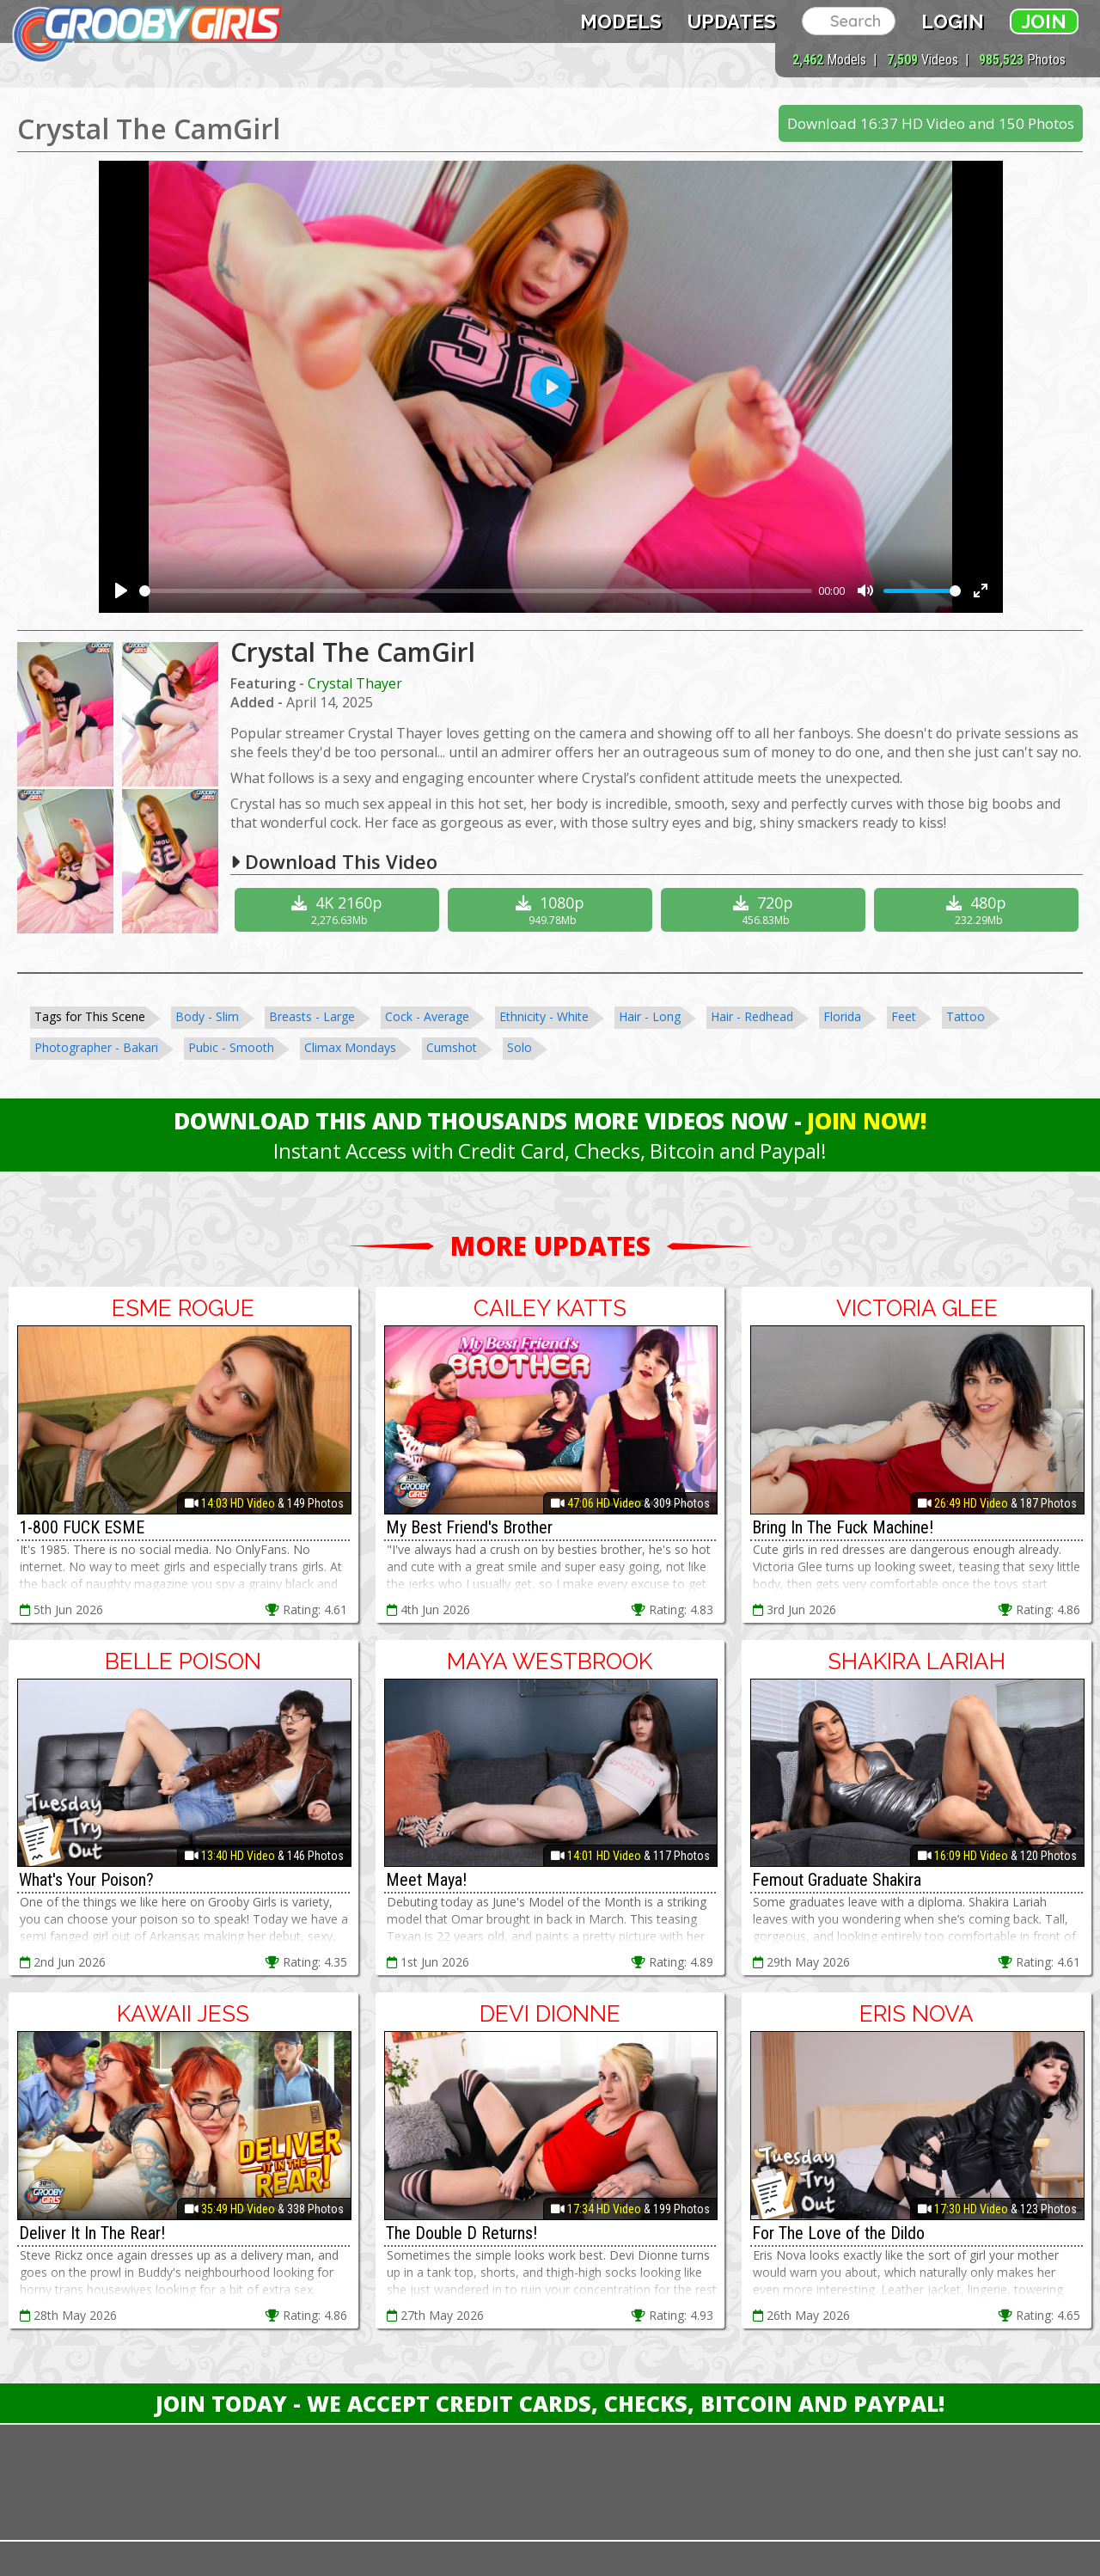 Image resolution: width=1100 pixels, height=2576 pixels. Describe the element at coordinates (312, 1016) in the screenshot. I see `Breasts - Large` at that location.